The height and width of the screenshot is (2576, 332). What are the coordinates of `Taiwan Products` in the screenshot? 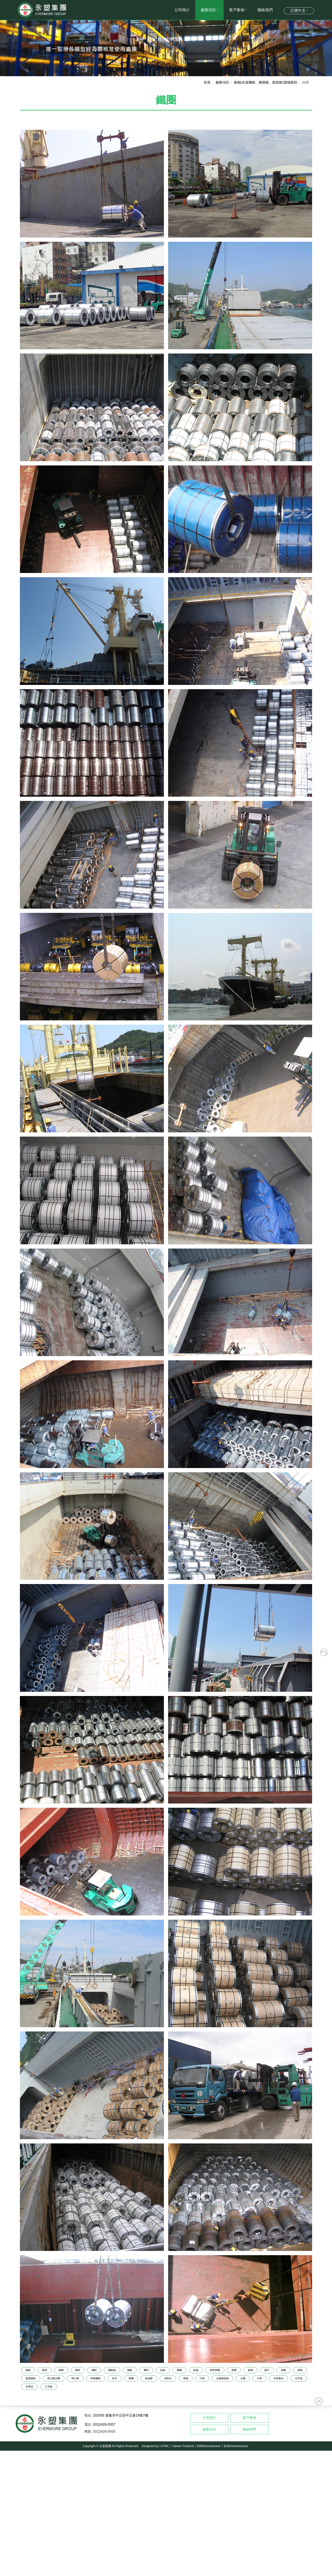 It's located at (183, 2446).